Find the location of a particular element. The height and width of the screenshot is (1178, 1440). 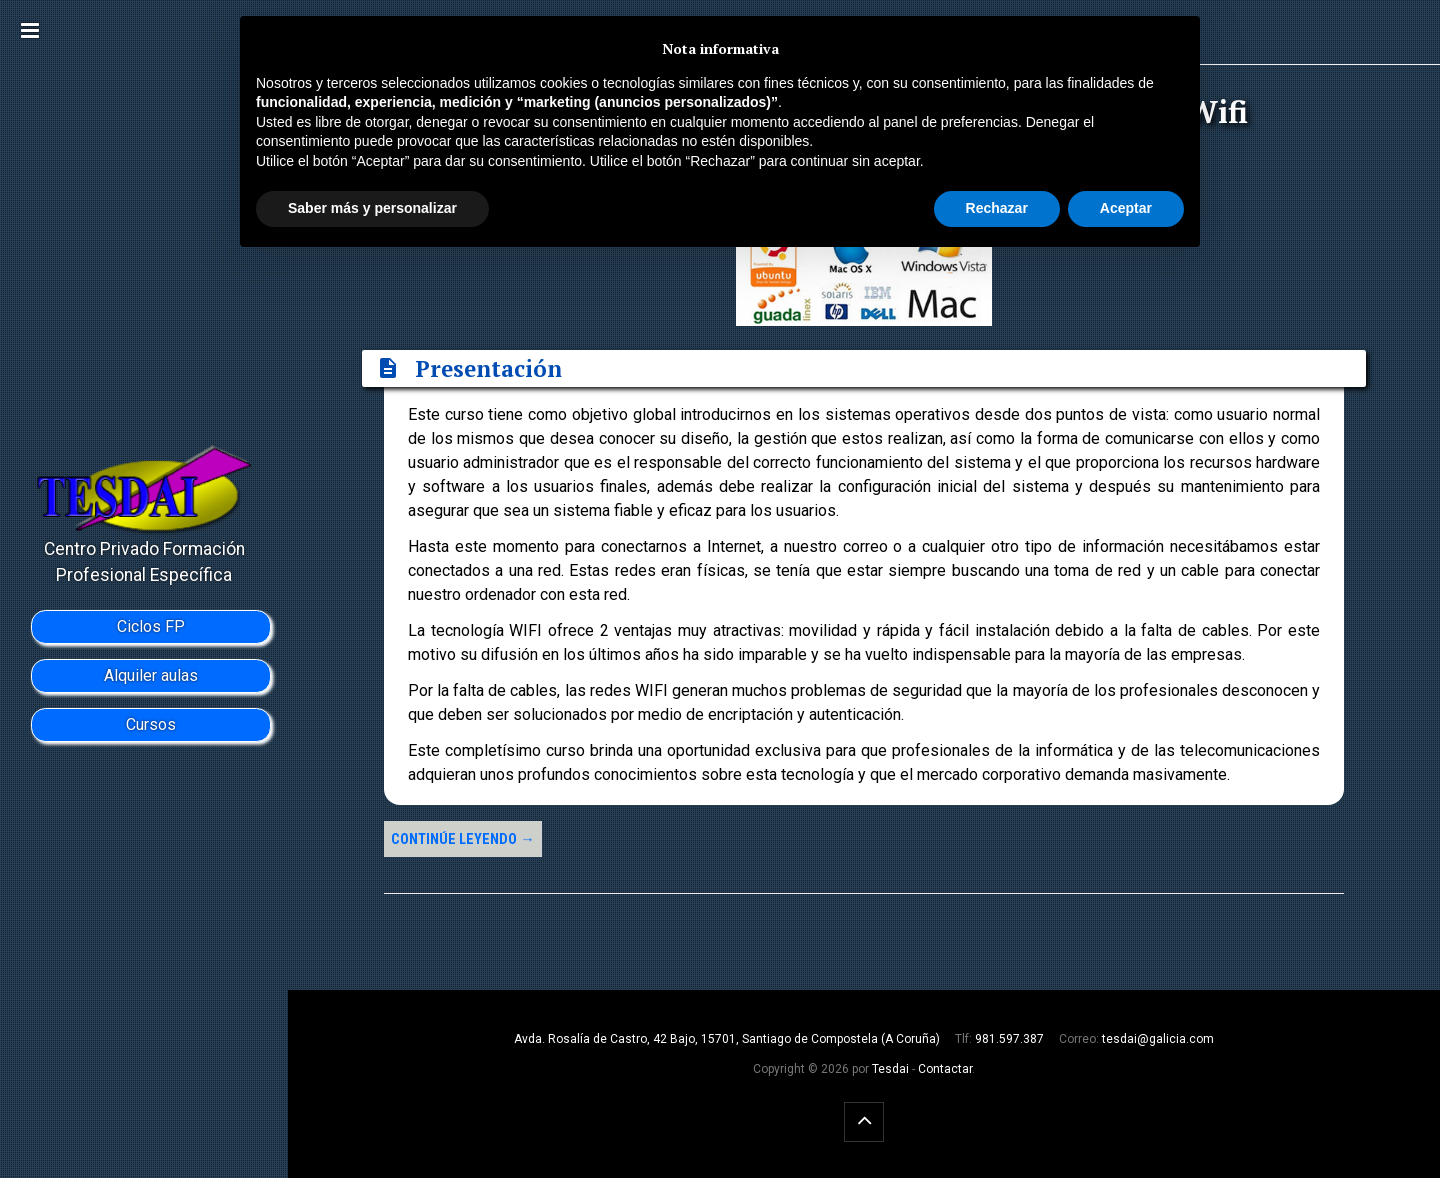

Continúe leyendo is located at coordinates (462, 839).